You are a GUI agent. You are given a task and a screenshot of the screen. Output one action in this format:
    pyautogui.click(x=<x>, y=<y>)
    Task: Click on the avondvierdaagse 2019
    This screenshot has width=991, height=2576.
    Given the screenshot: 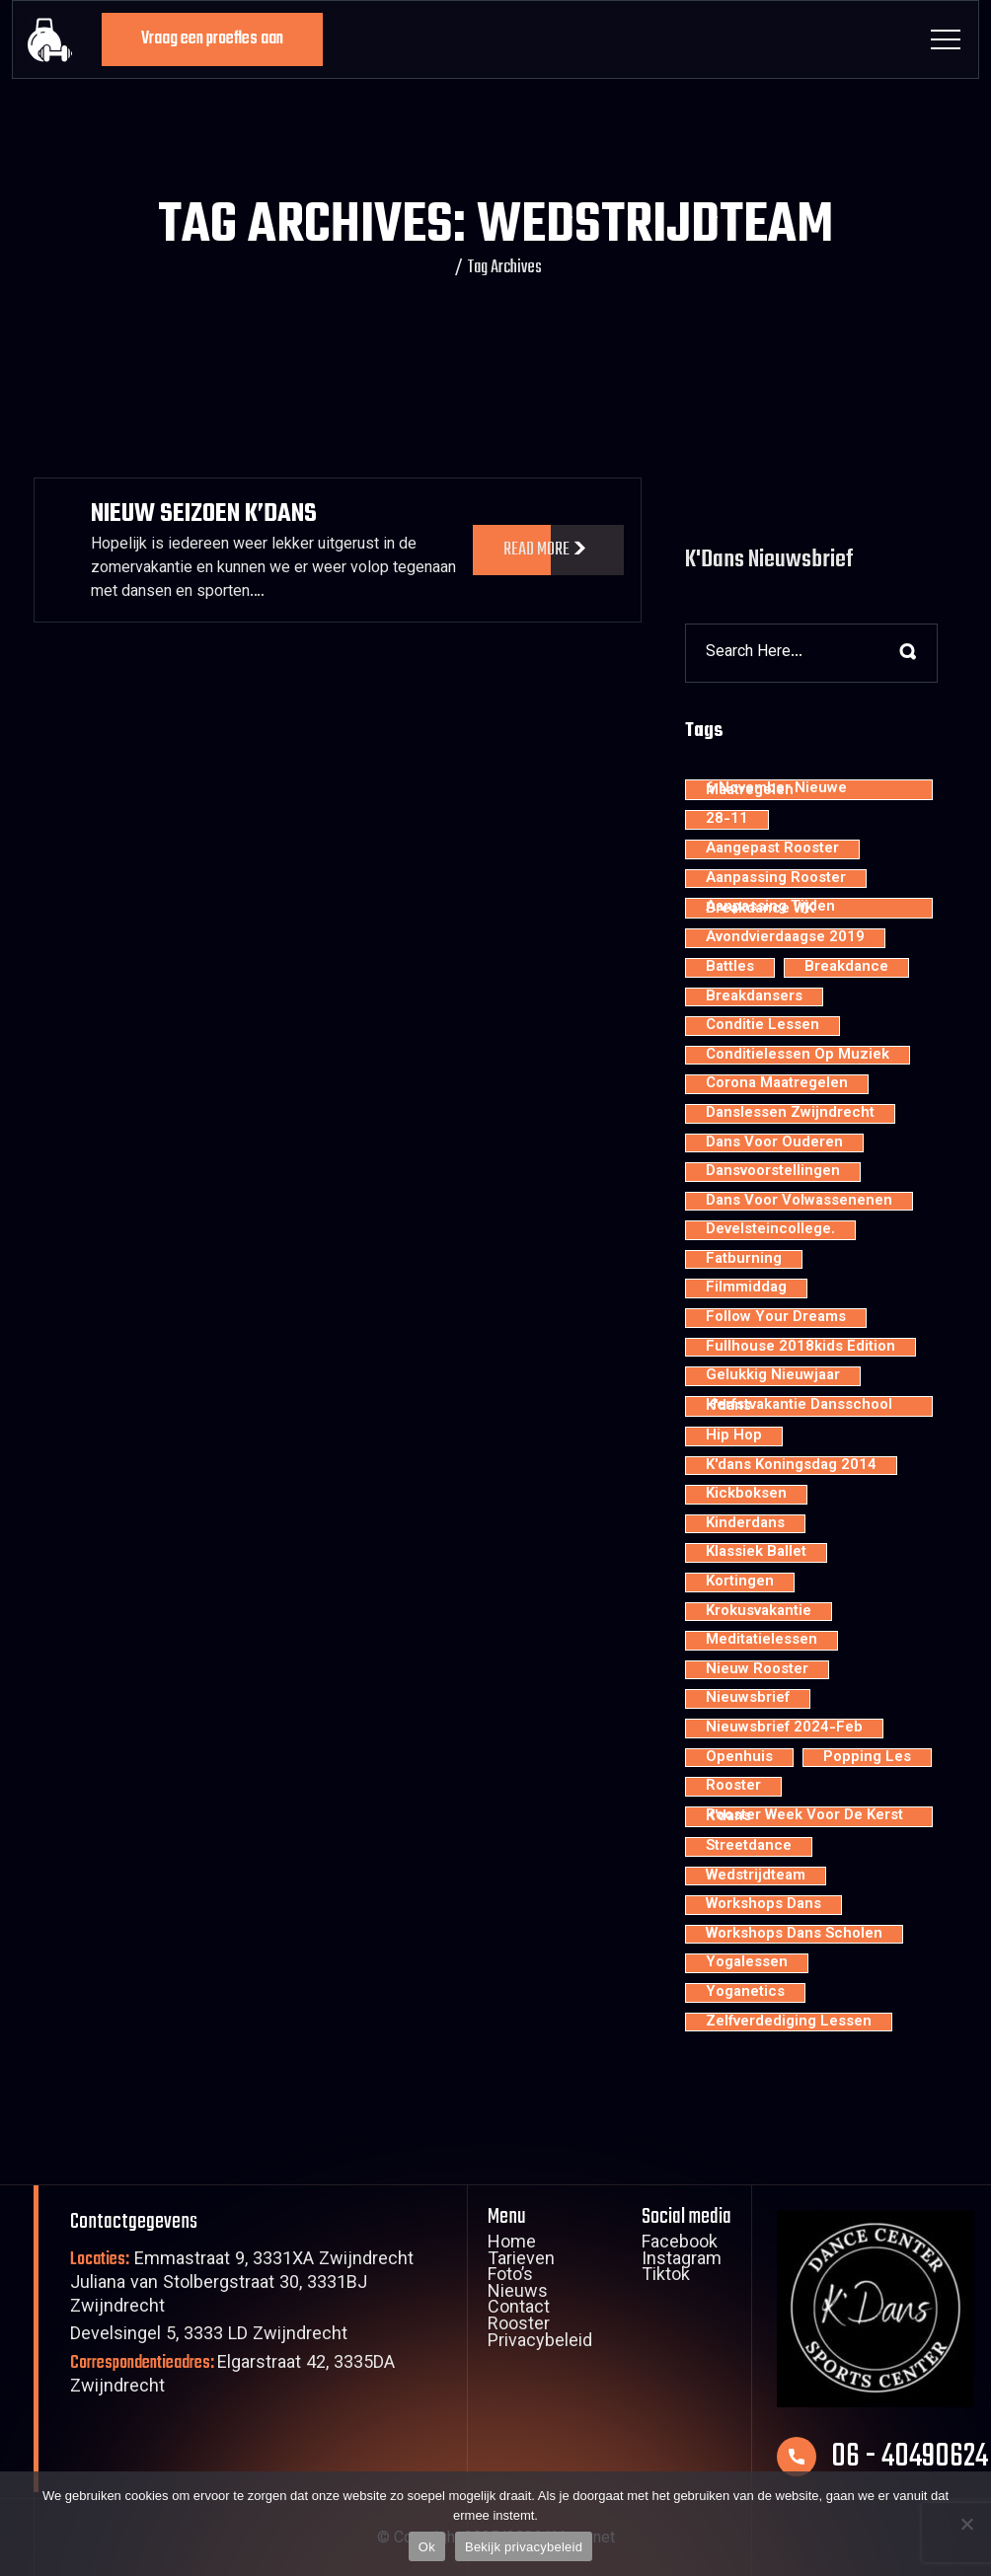 What is the action you would take?
    pyautogui.click(x=785, y=938)
    